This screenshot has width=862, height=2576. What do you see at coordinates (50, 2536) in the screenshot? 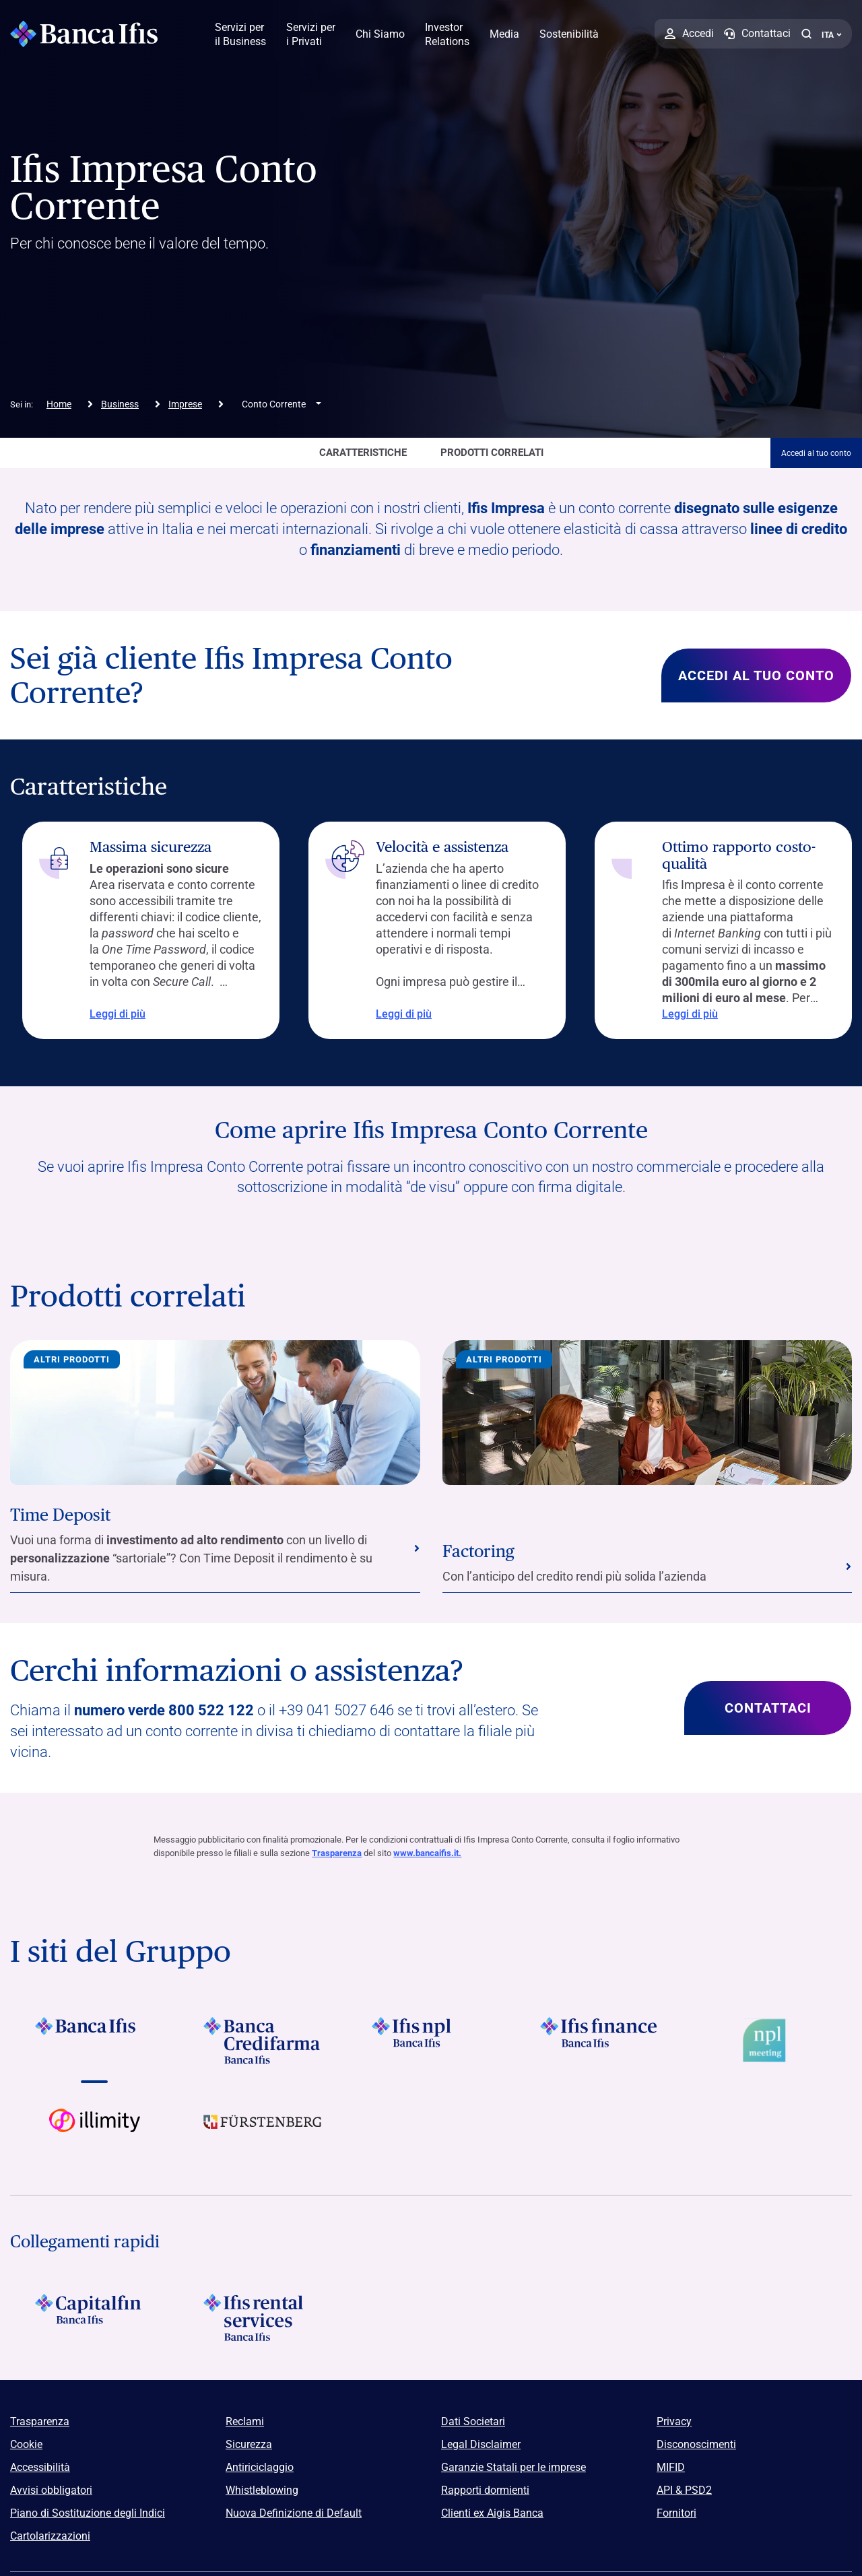
I see `Cartolarizzazioni` at bounding box center [50, 2536].